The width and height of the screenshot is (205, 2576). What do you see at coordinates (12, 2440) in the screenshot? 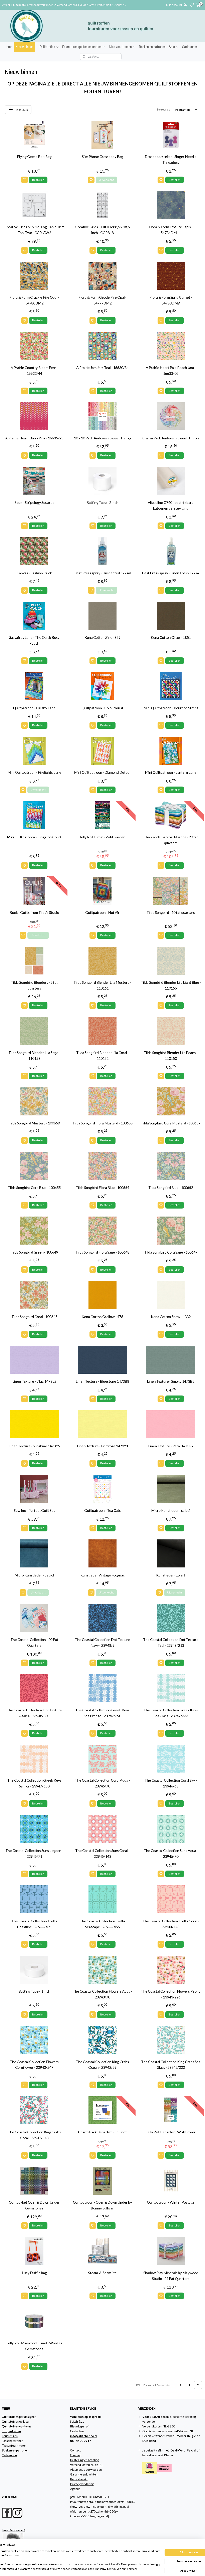
I see `Tassenpatronen` at bounding box center [12, 2440].